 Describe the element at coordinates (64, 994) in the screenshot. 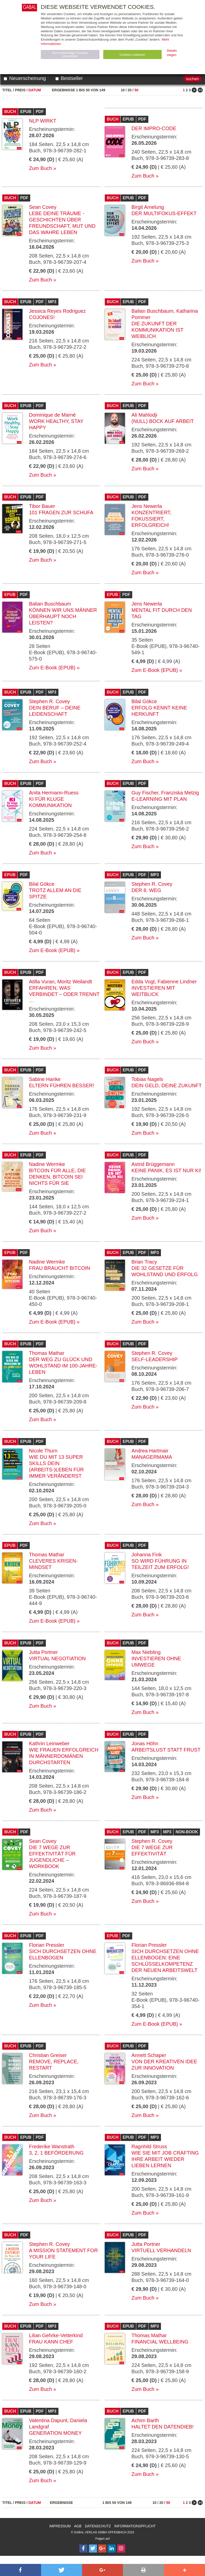

I see `Erfahren, was verbindet – oder trennt …` at that location.